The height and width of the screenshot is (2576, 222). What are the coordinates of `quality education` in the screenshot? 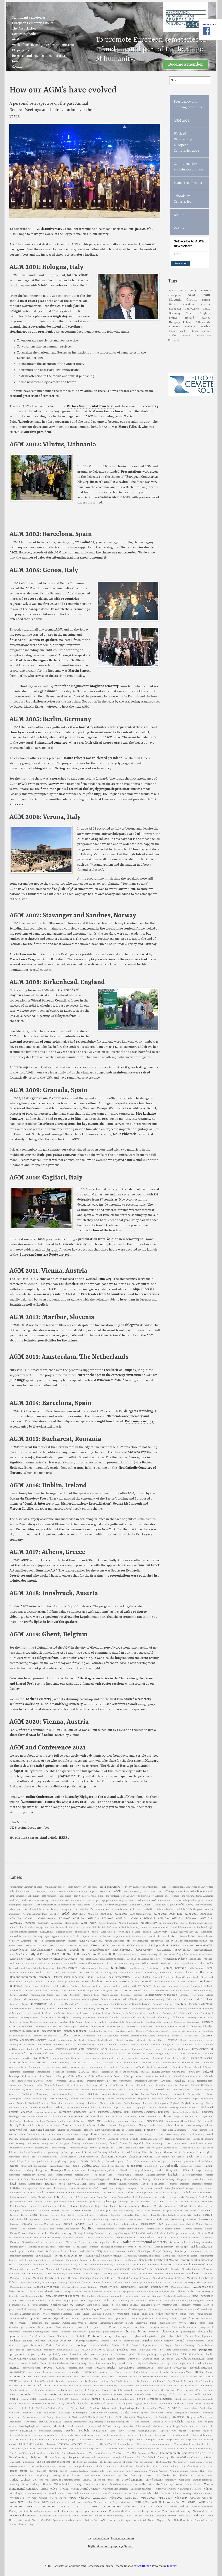 It's located at (116, 2359).